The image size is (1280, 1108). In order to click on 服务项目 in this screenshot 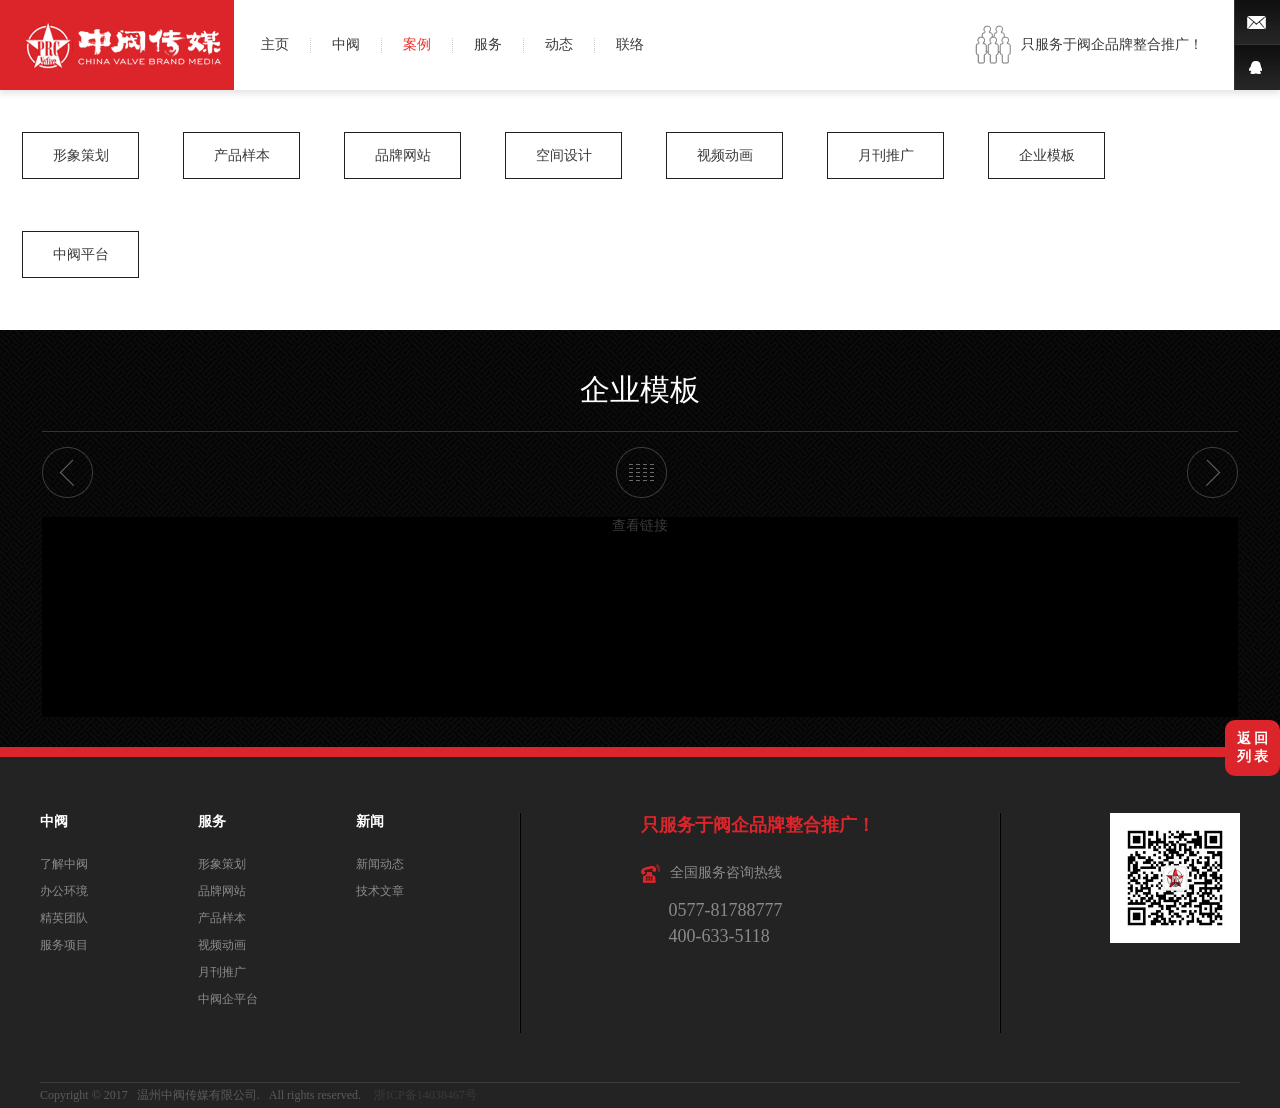, I will do `click(64, 945)`.